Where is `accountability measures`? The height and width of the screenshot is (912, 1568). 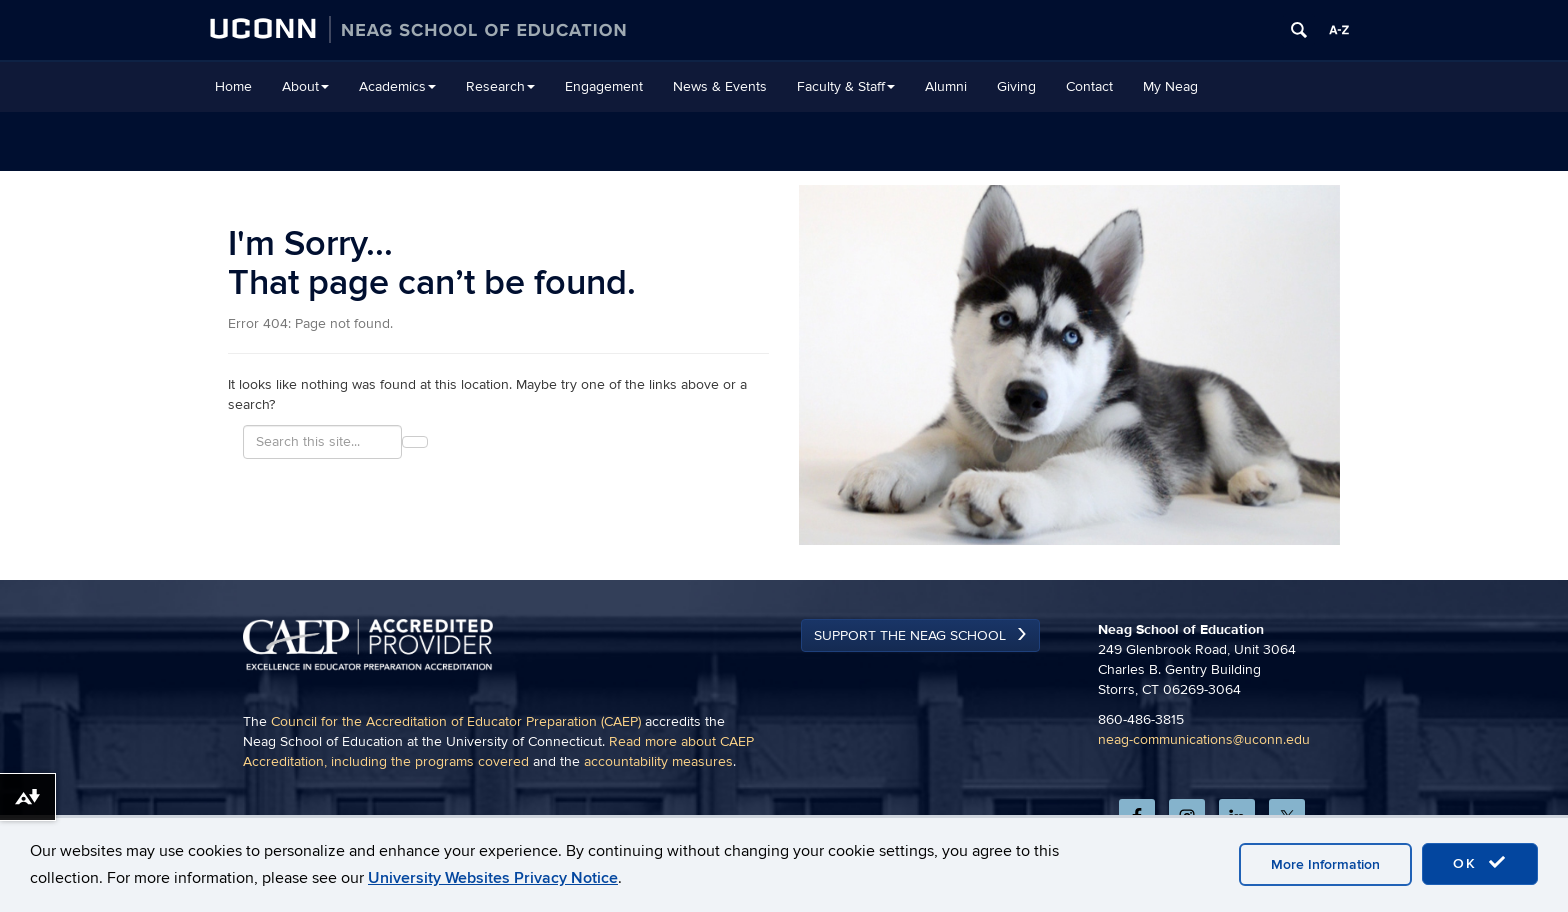 accountability measures is located at coordinates (658, 761).